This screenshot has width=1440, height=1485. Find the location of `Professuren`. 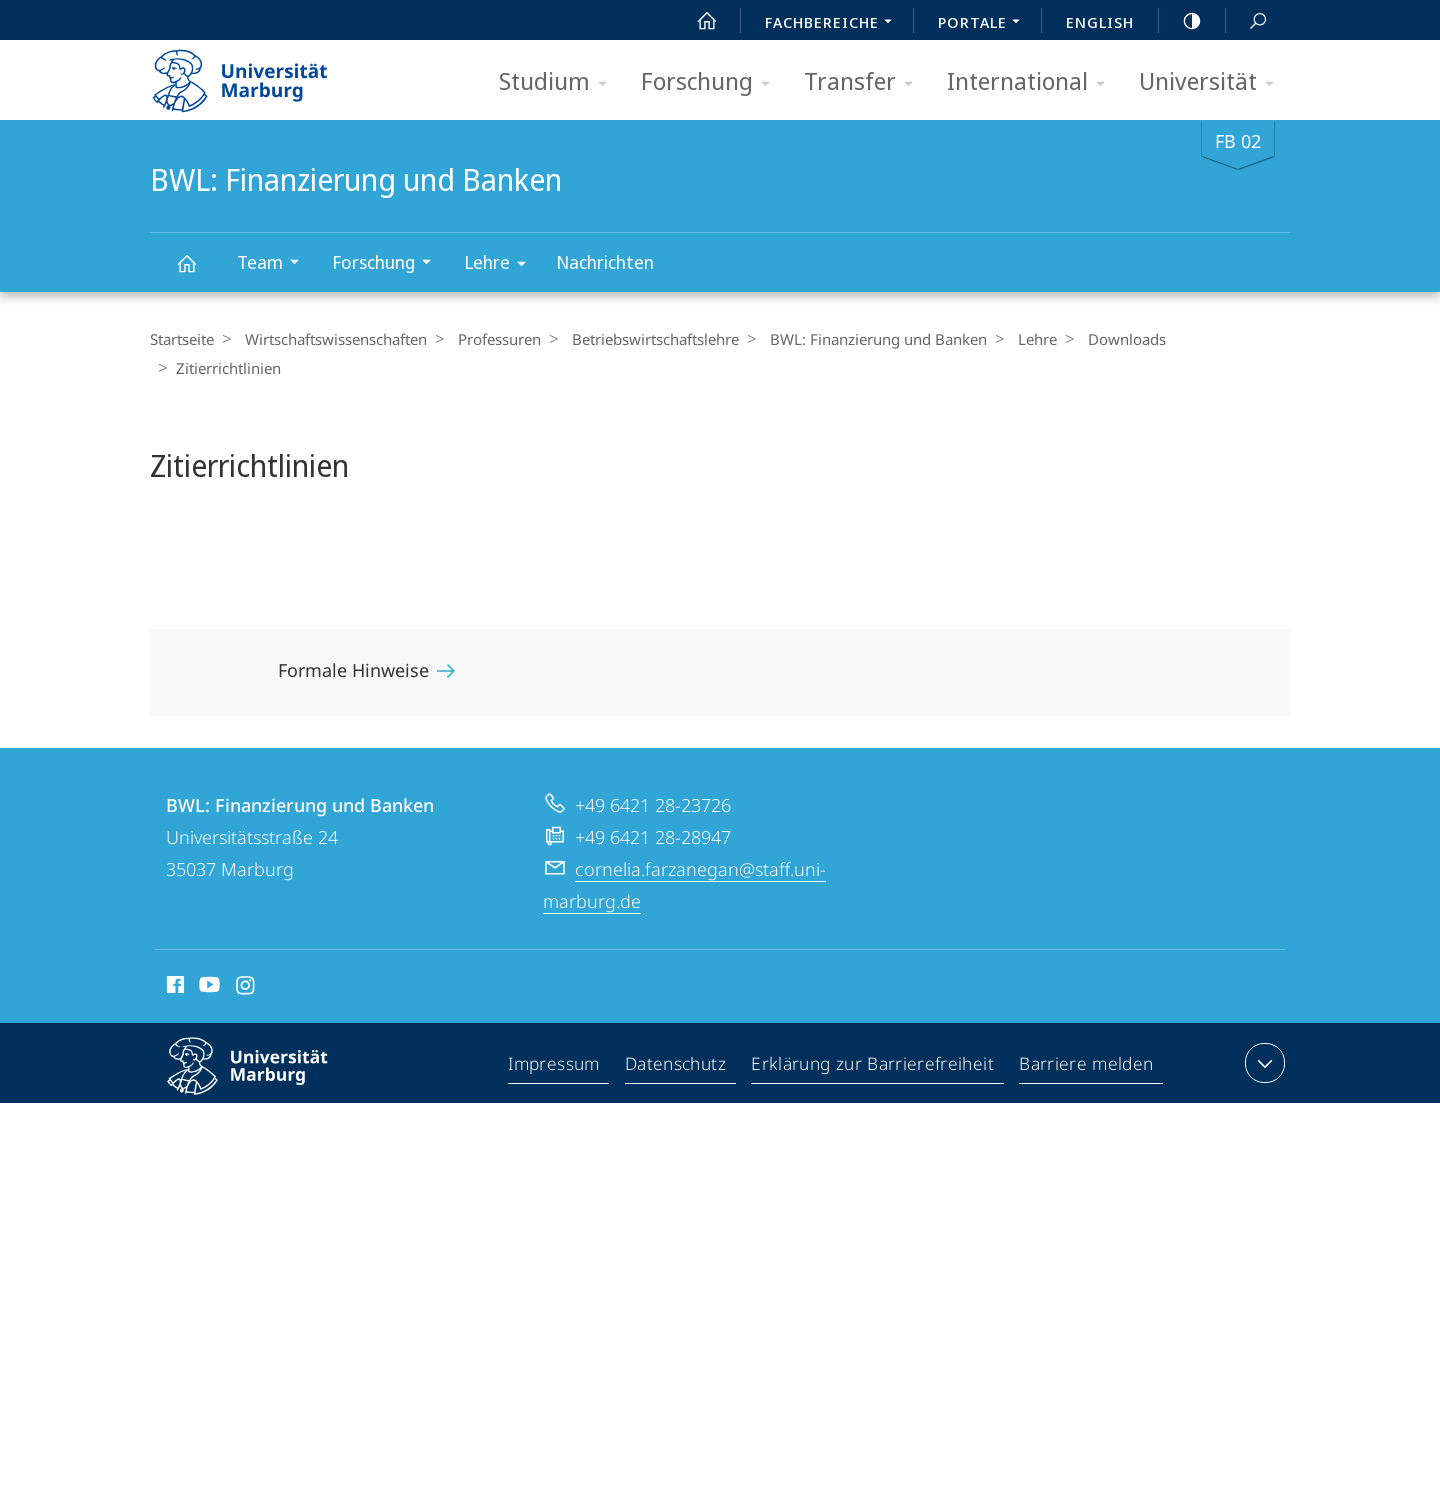

Professuren is located at coordinates (489, 339).